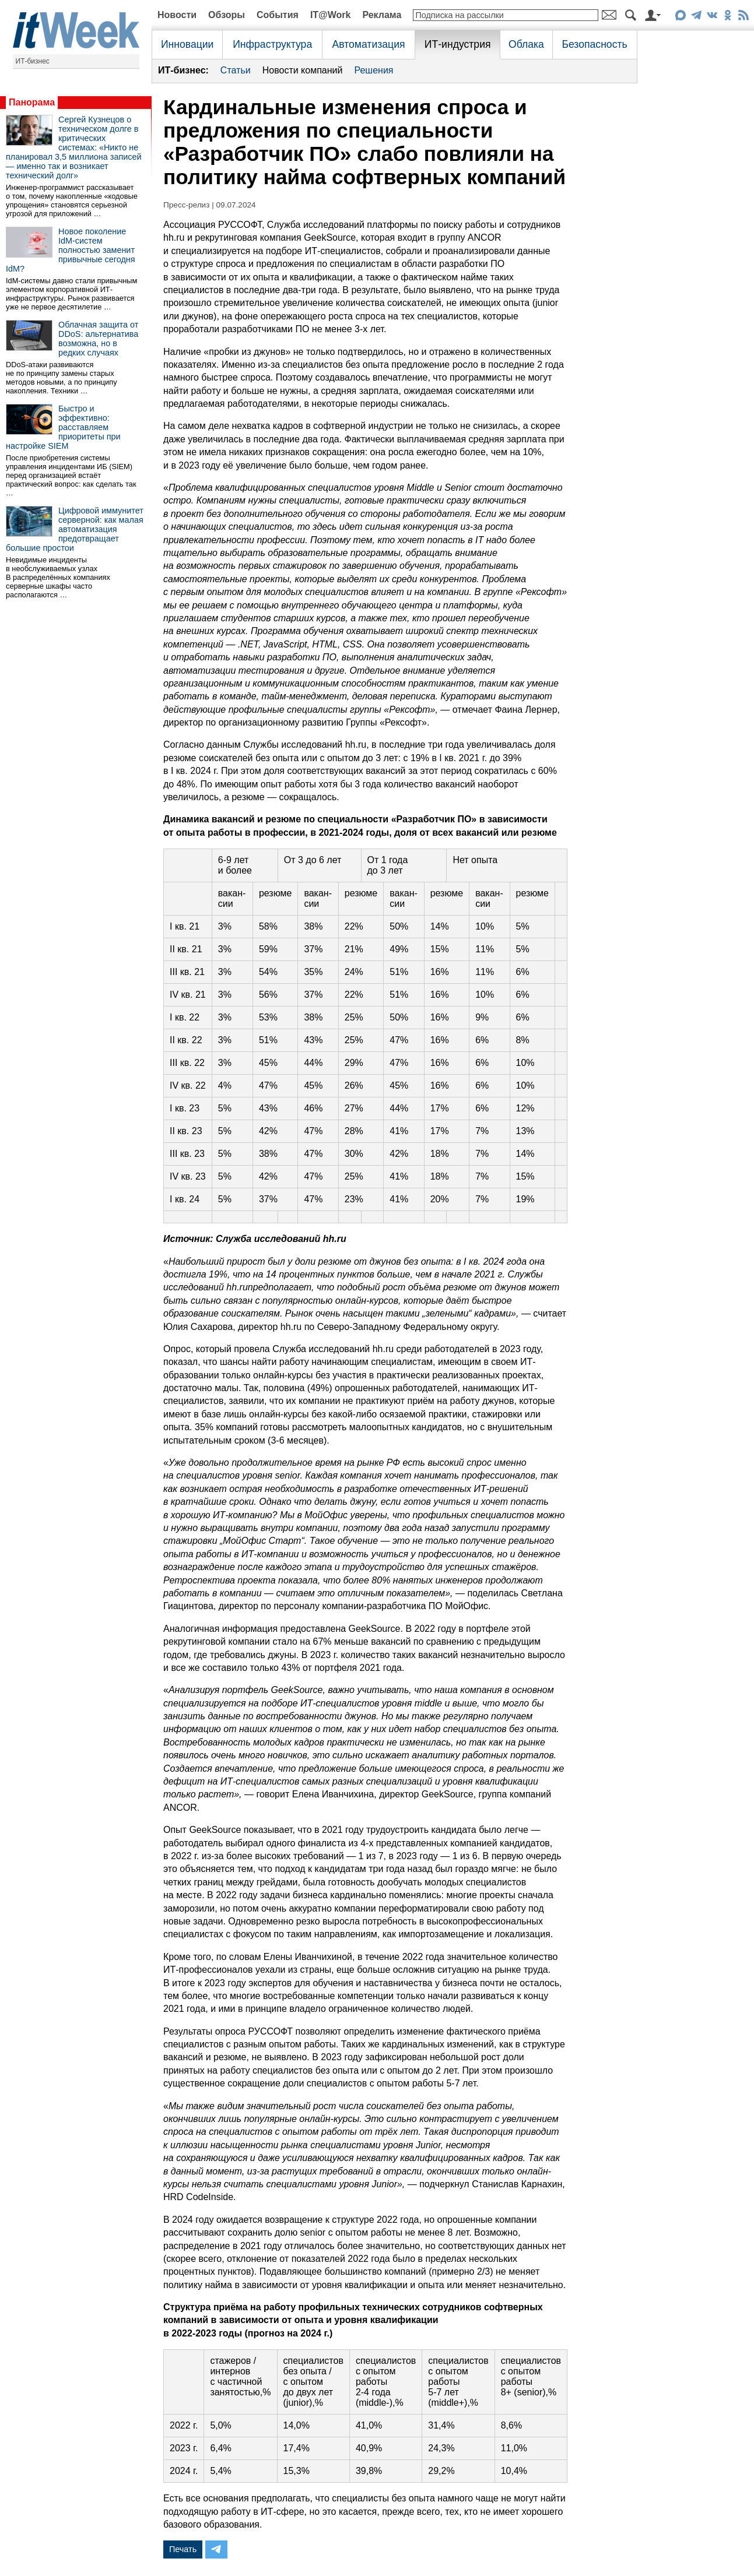 The height and width of the screenshot is (2576, 754). What do you see at coordinates (278, 15) in the screenshot?
I see `События` at bounding box center [278, 15].